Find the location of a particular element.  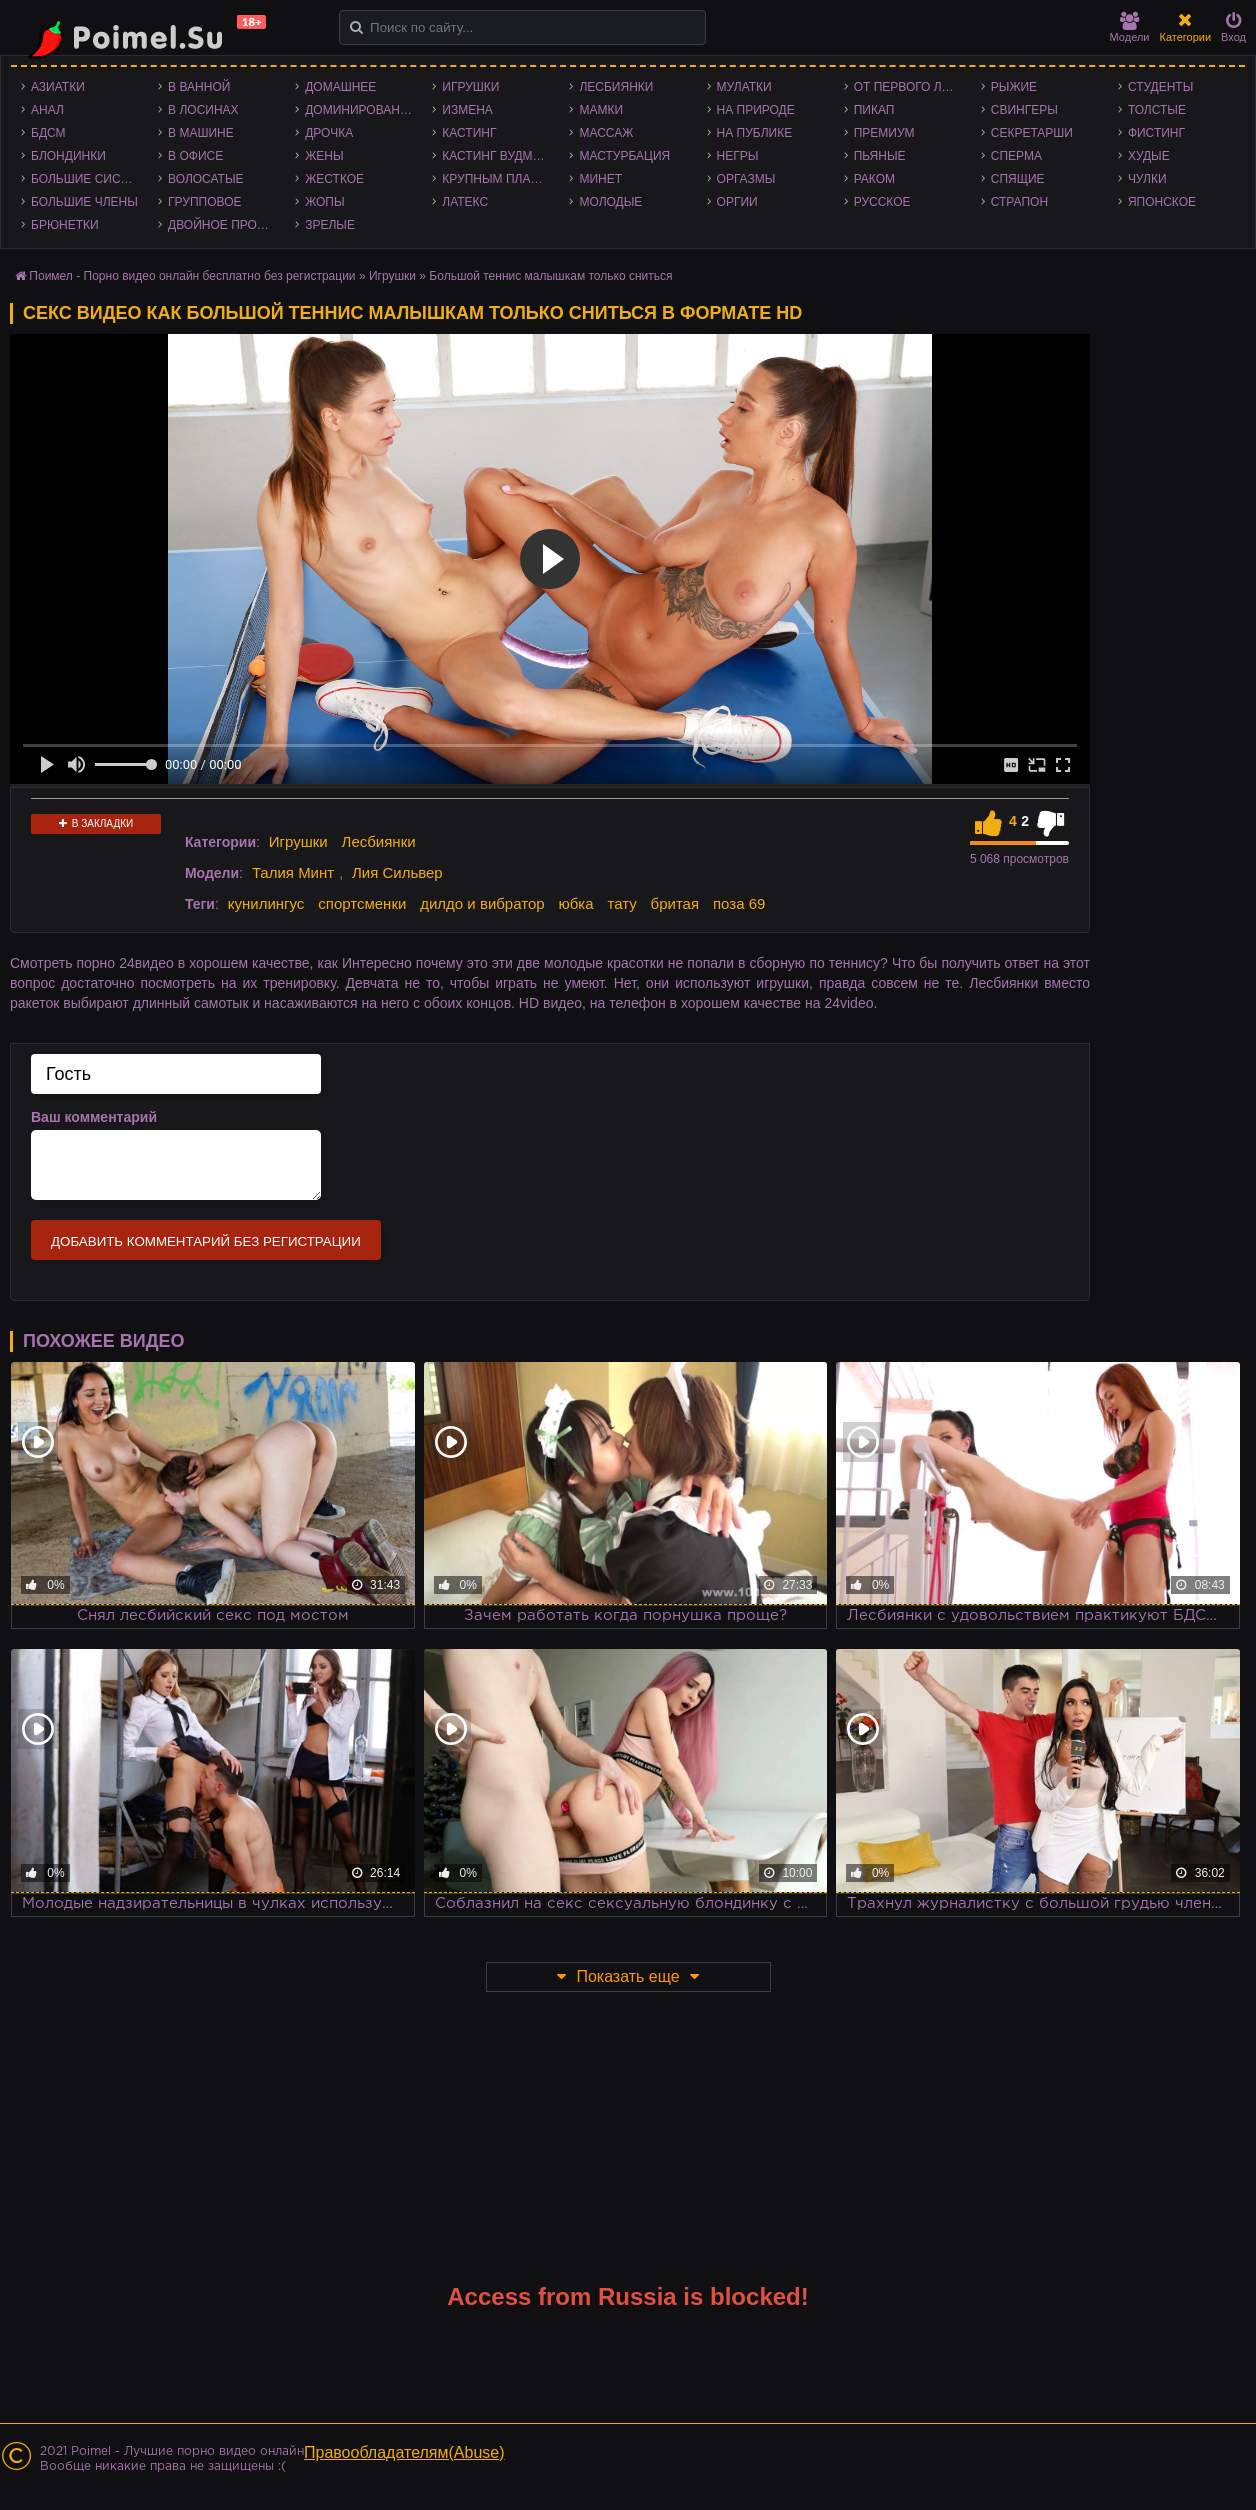

Домашнее is located at coordinates (340, 87).